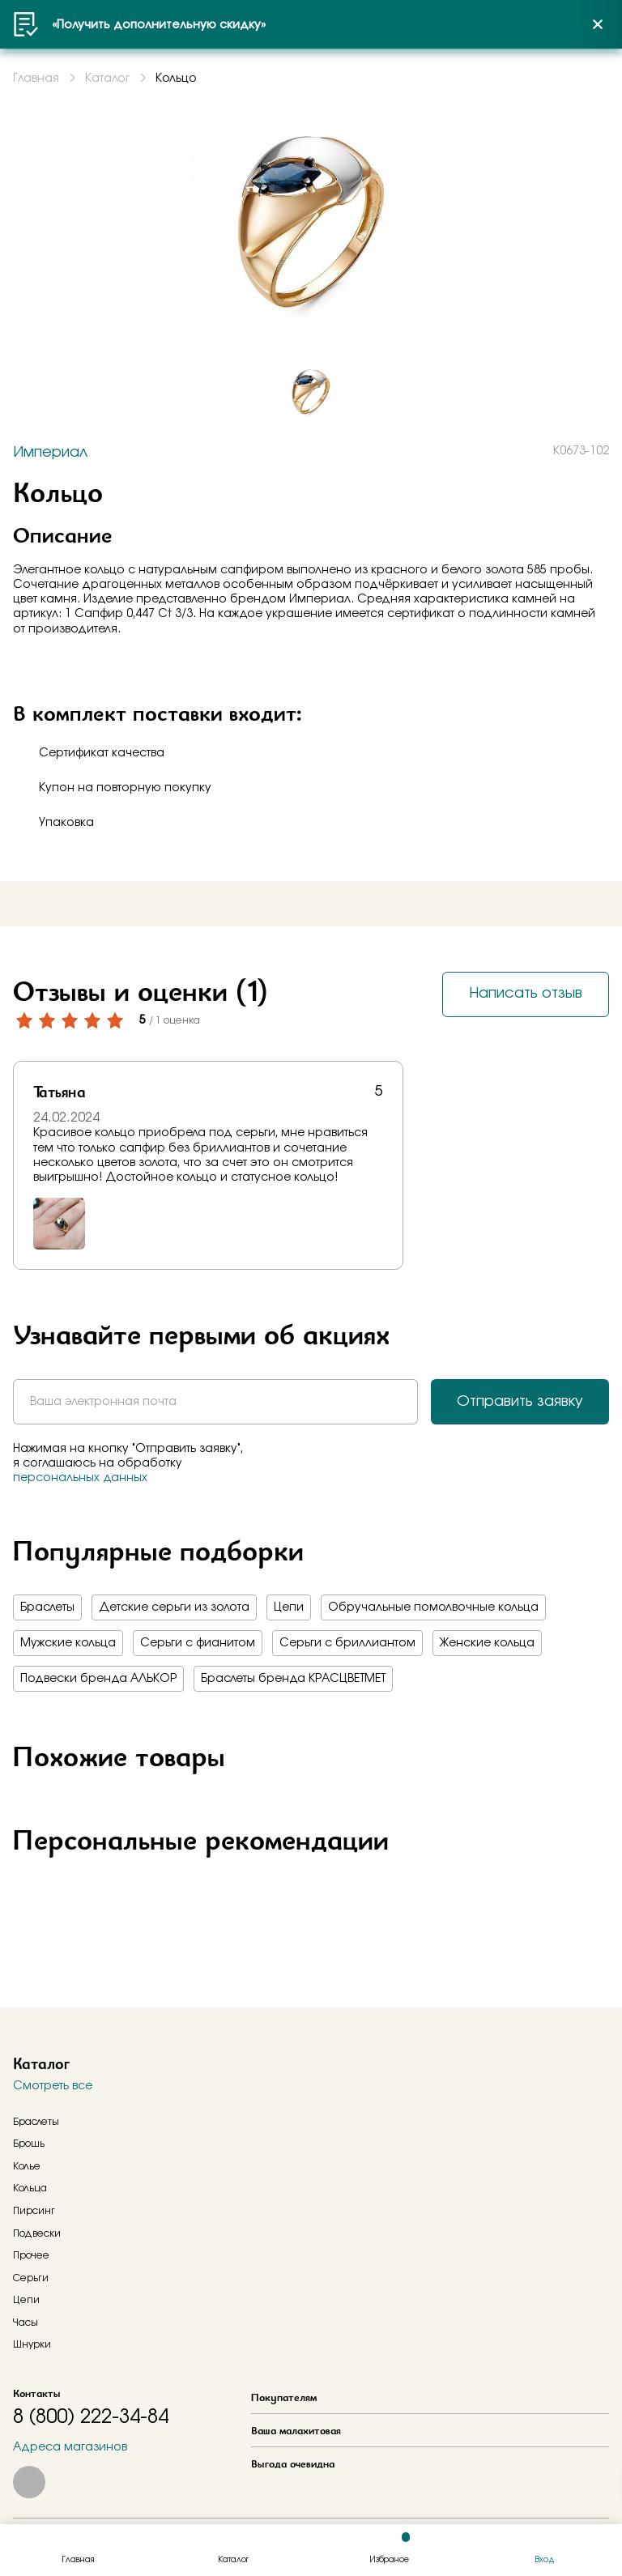 The height and width of the screenshot is (2576, 622). What do you see at coordinates (47, 1607) in the screenshot?
I see `Браслеты` at bounding box center [47, 1607].